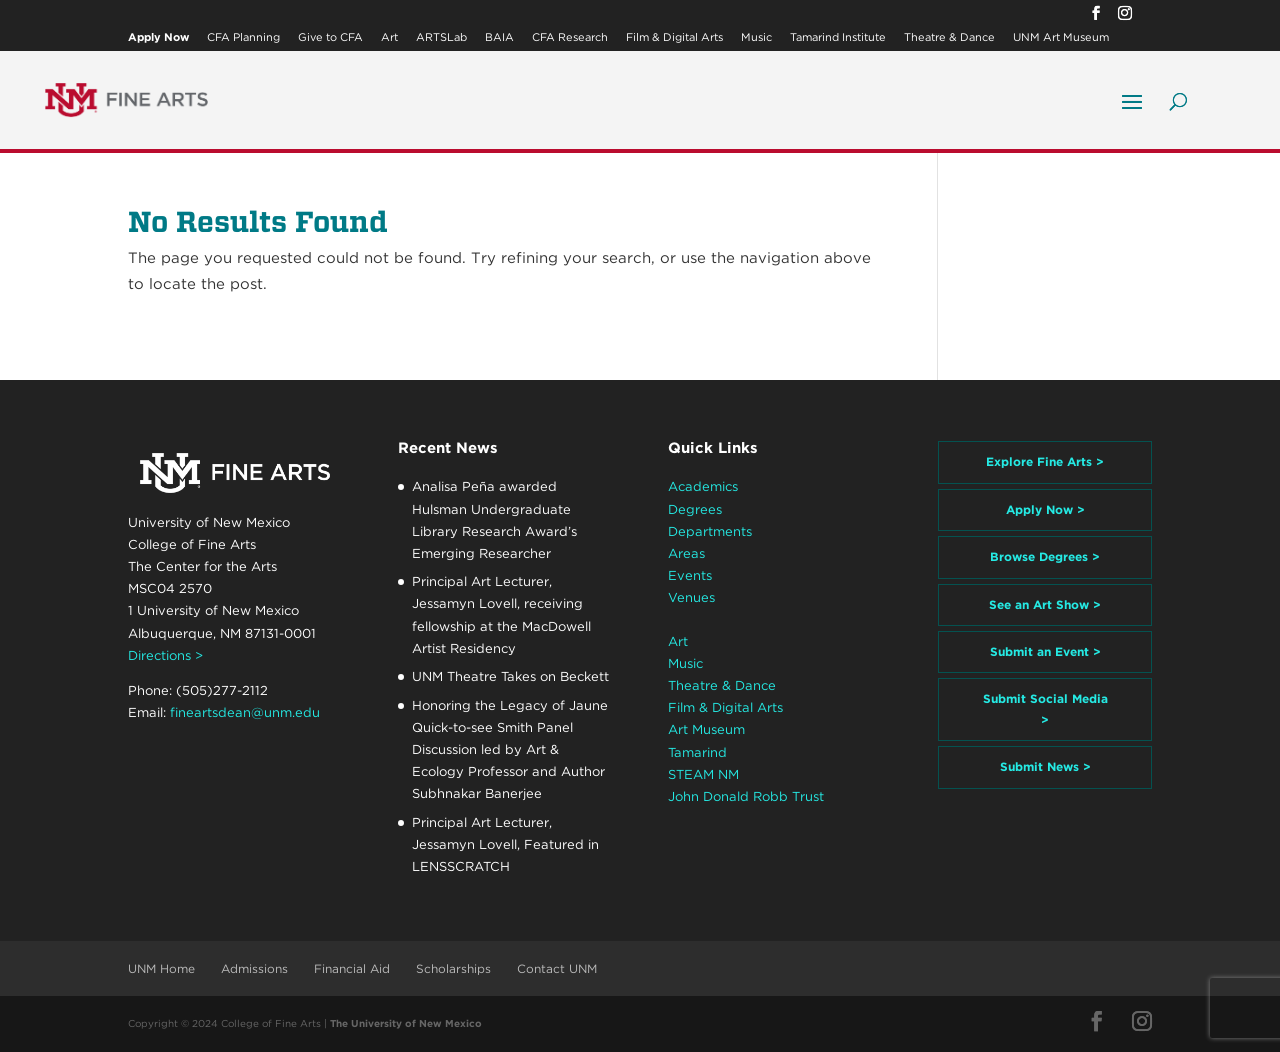 This screenshot has width=1280, height=1052. I want to click on CFA Research, so click(570, 38).